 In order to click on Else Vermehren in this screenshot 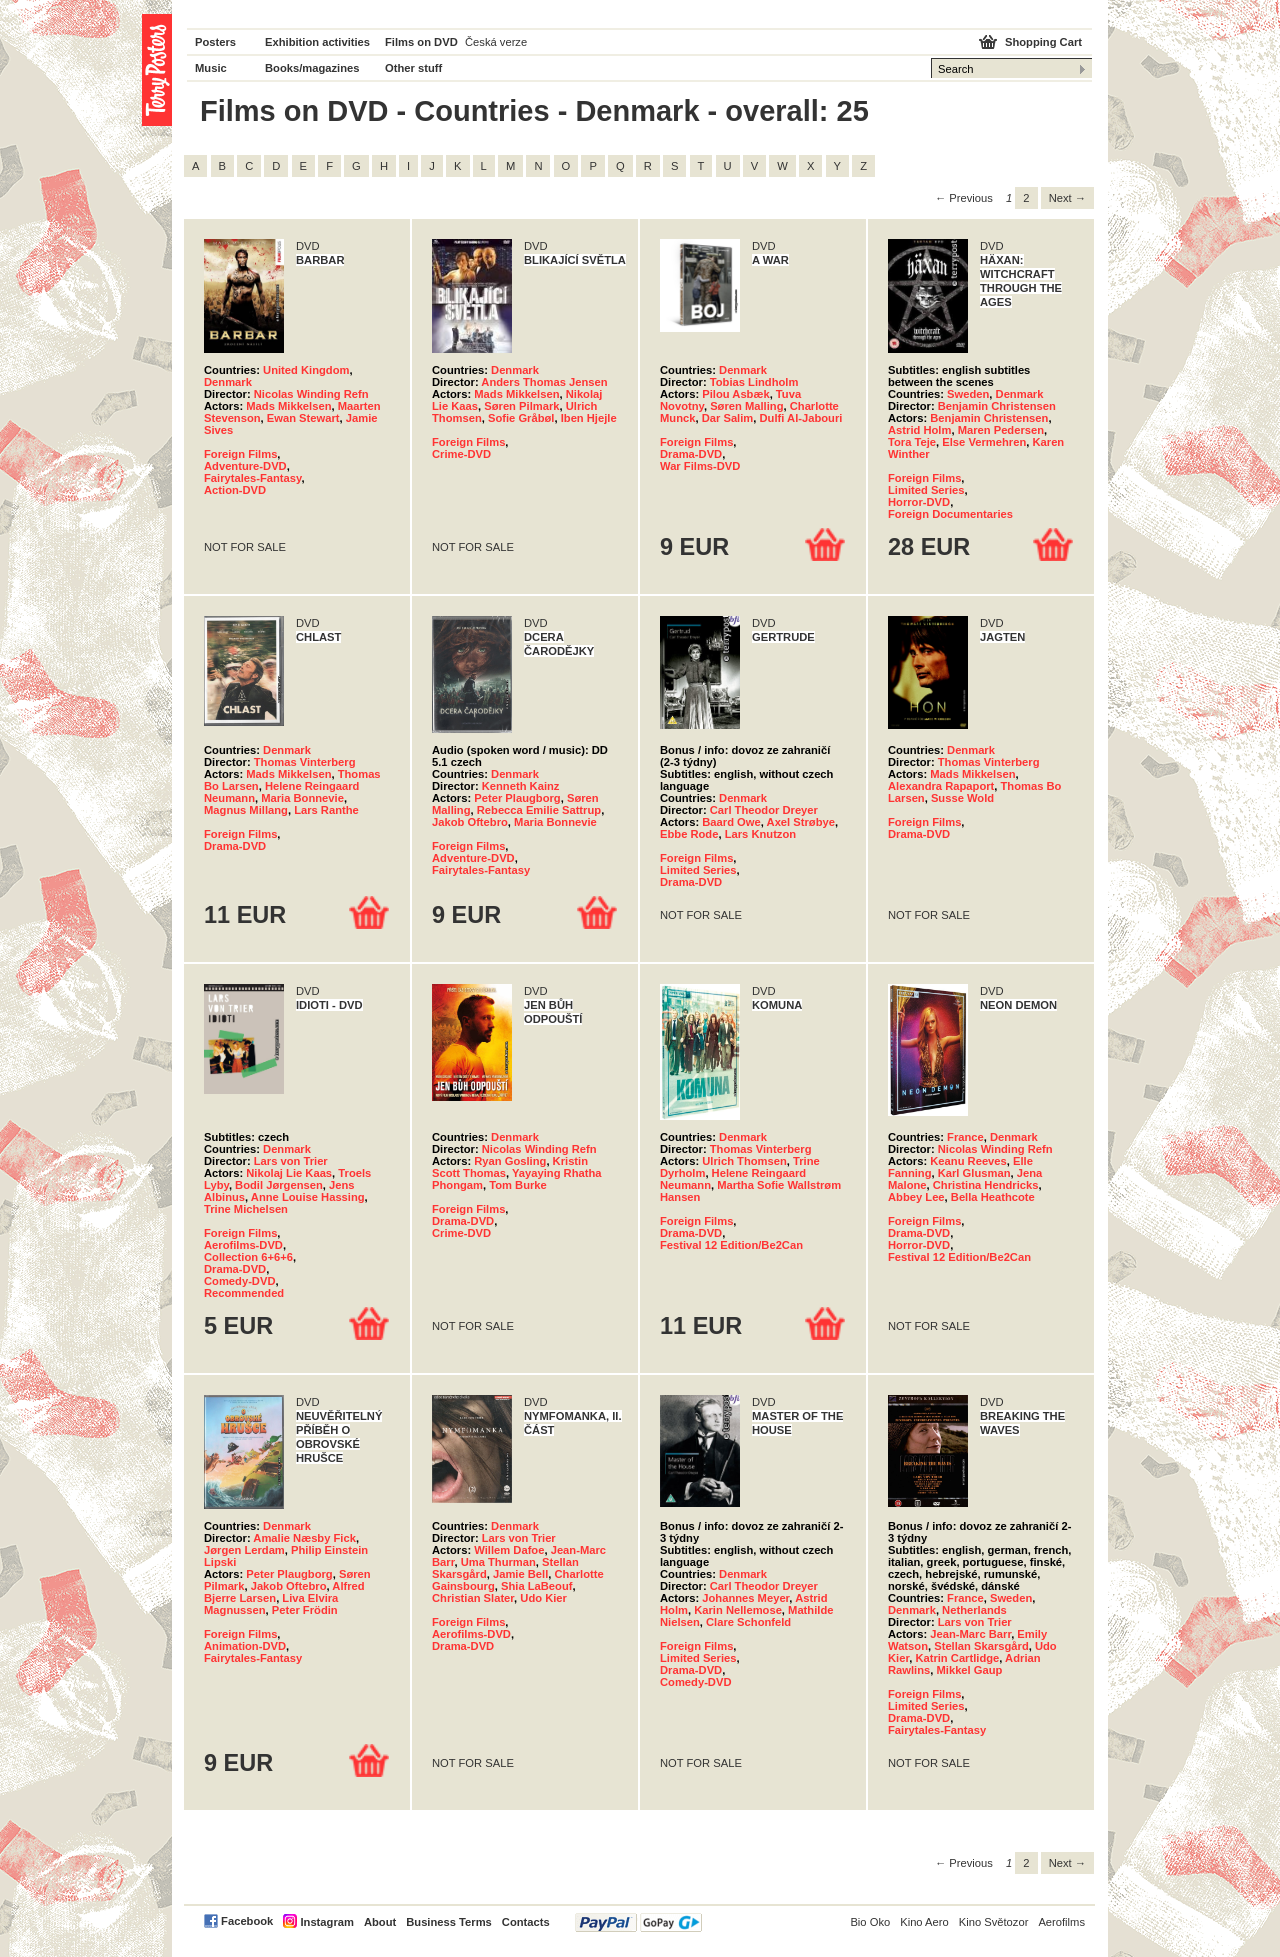, I will do `click(984, 442)`.